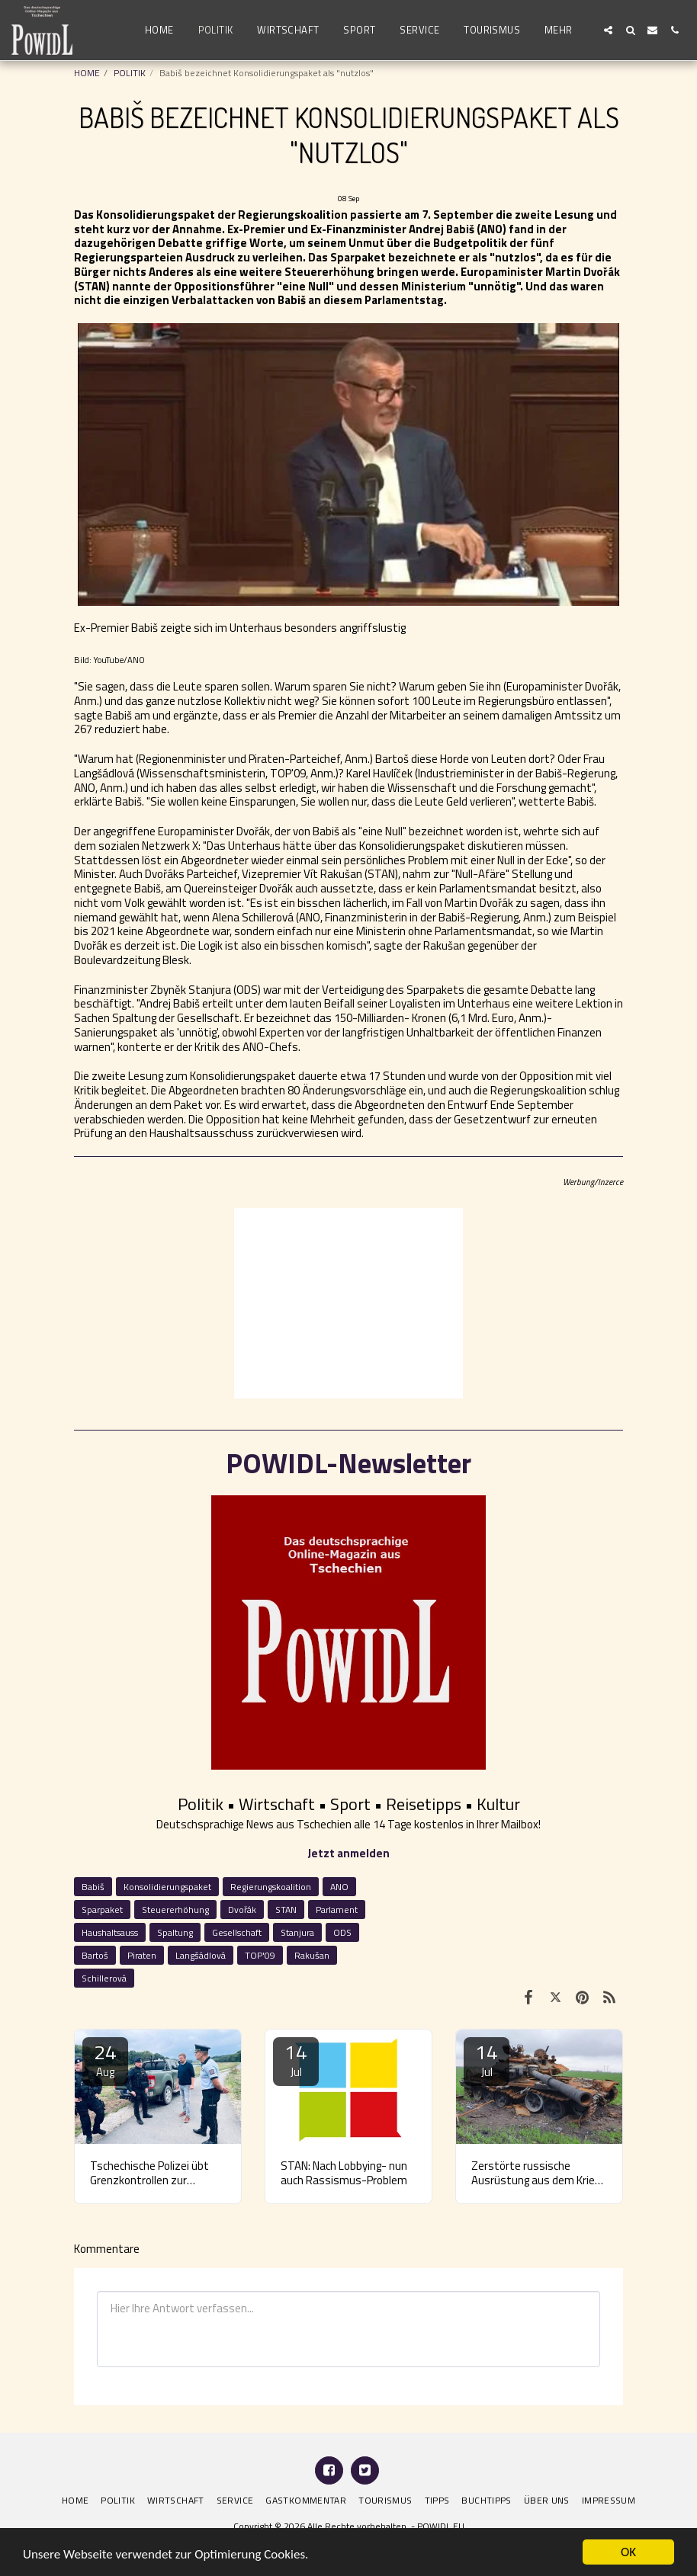 Image resolution: width=697 pixels, height=2576 pixels. I want to click on STAN, so click(286, 1909).